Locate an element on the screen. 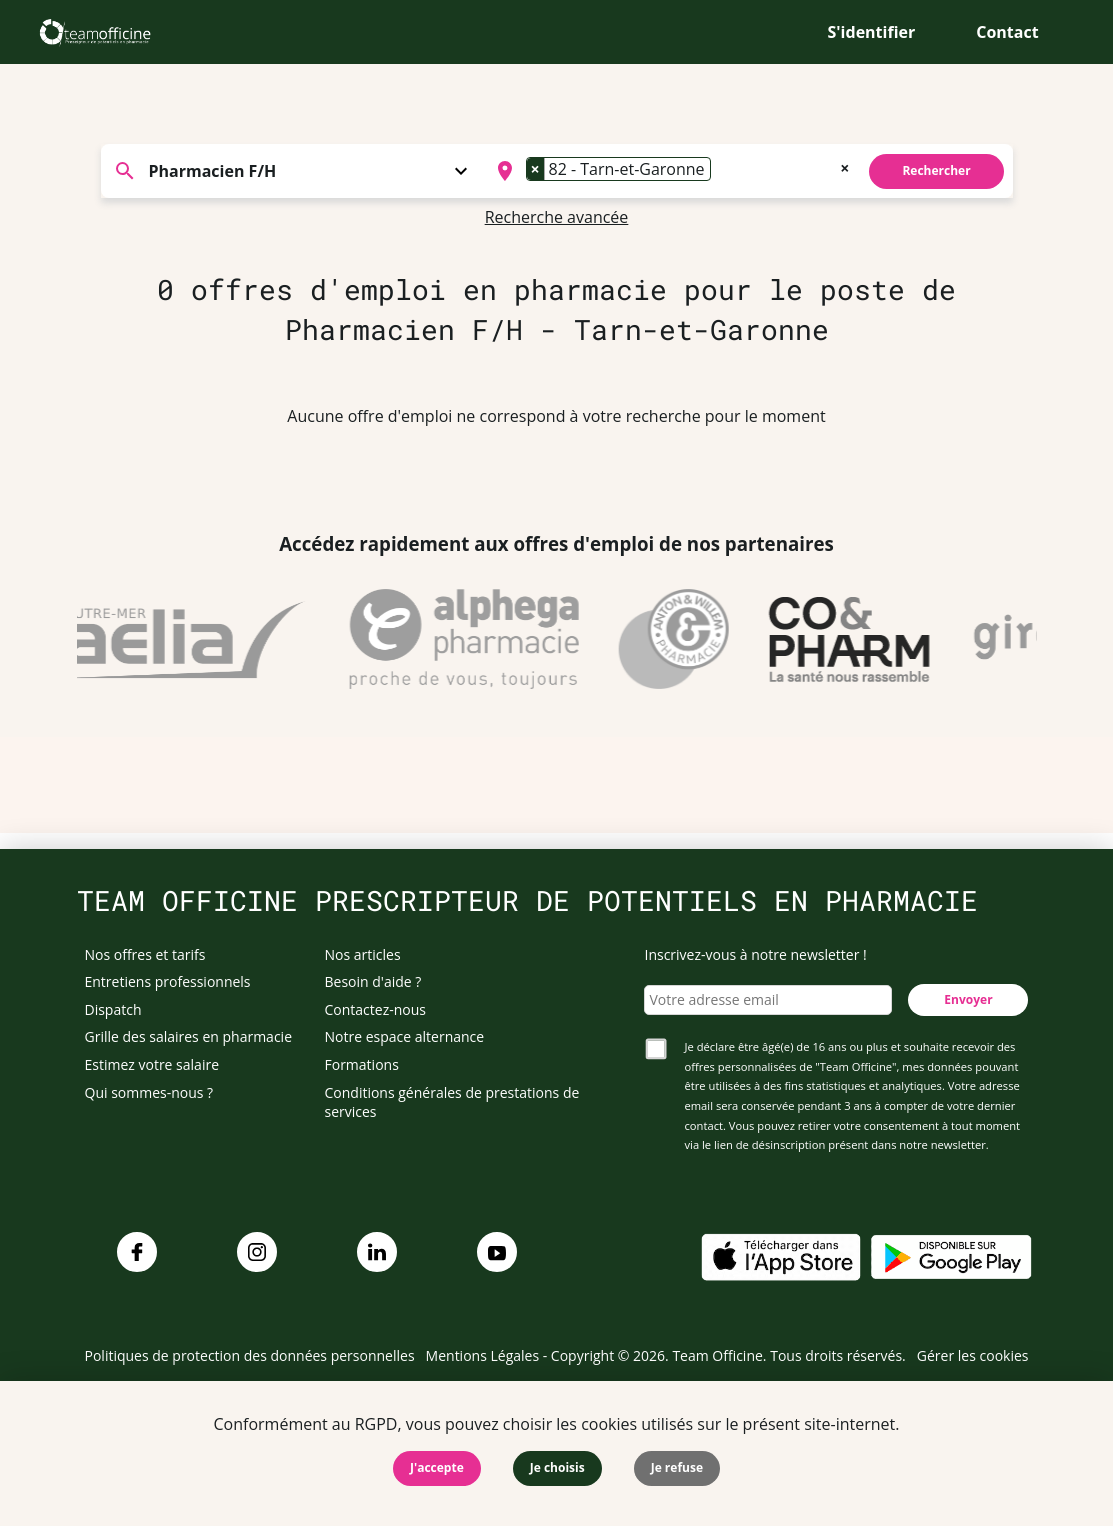 This screenshot has height=1526, width=1113. [Remove all items] is located at coordinates (844, 166).